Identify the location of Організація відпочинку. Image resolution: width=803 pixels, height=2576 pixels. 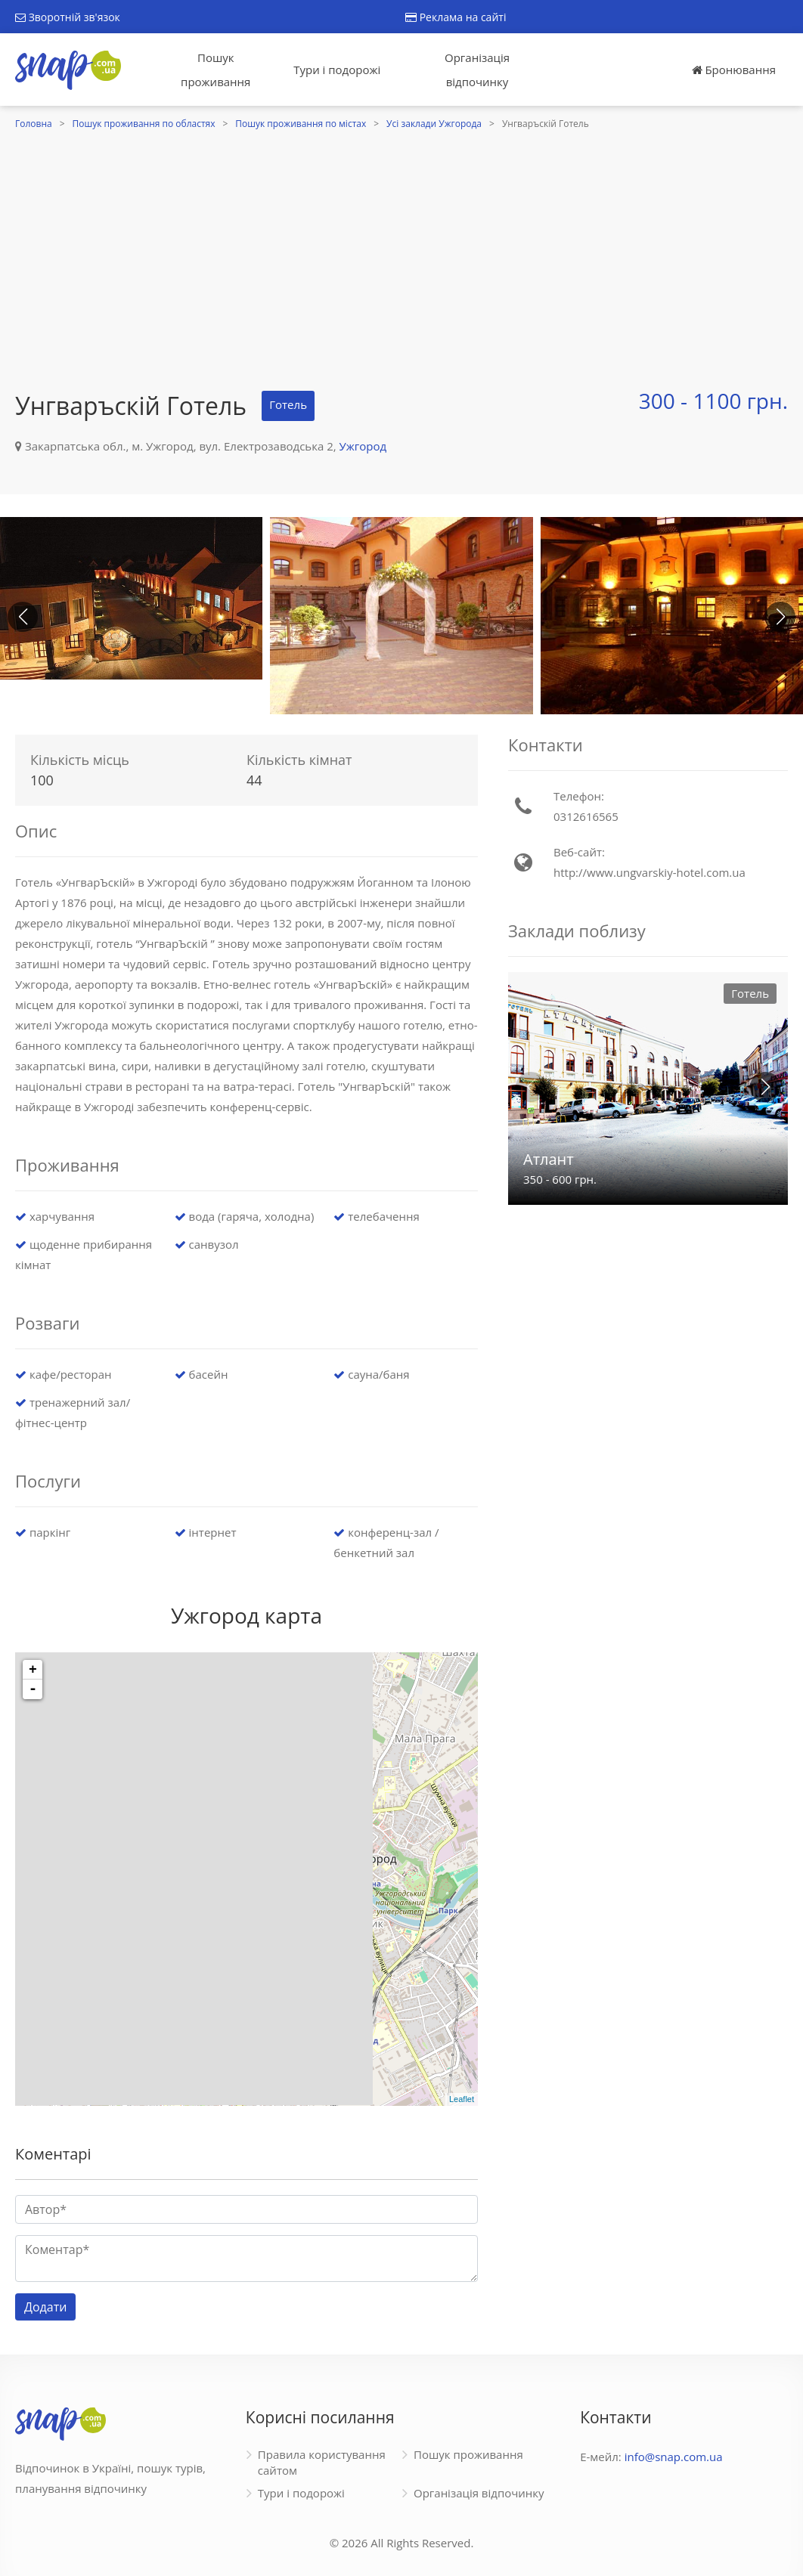
(477, 69).